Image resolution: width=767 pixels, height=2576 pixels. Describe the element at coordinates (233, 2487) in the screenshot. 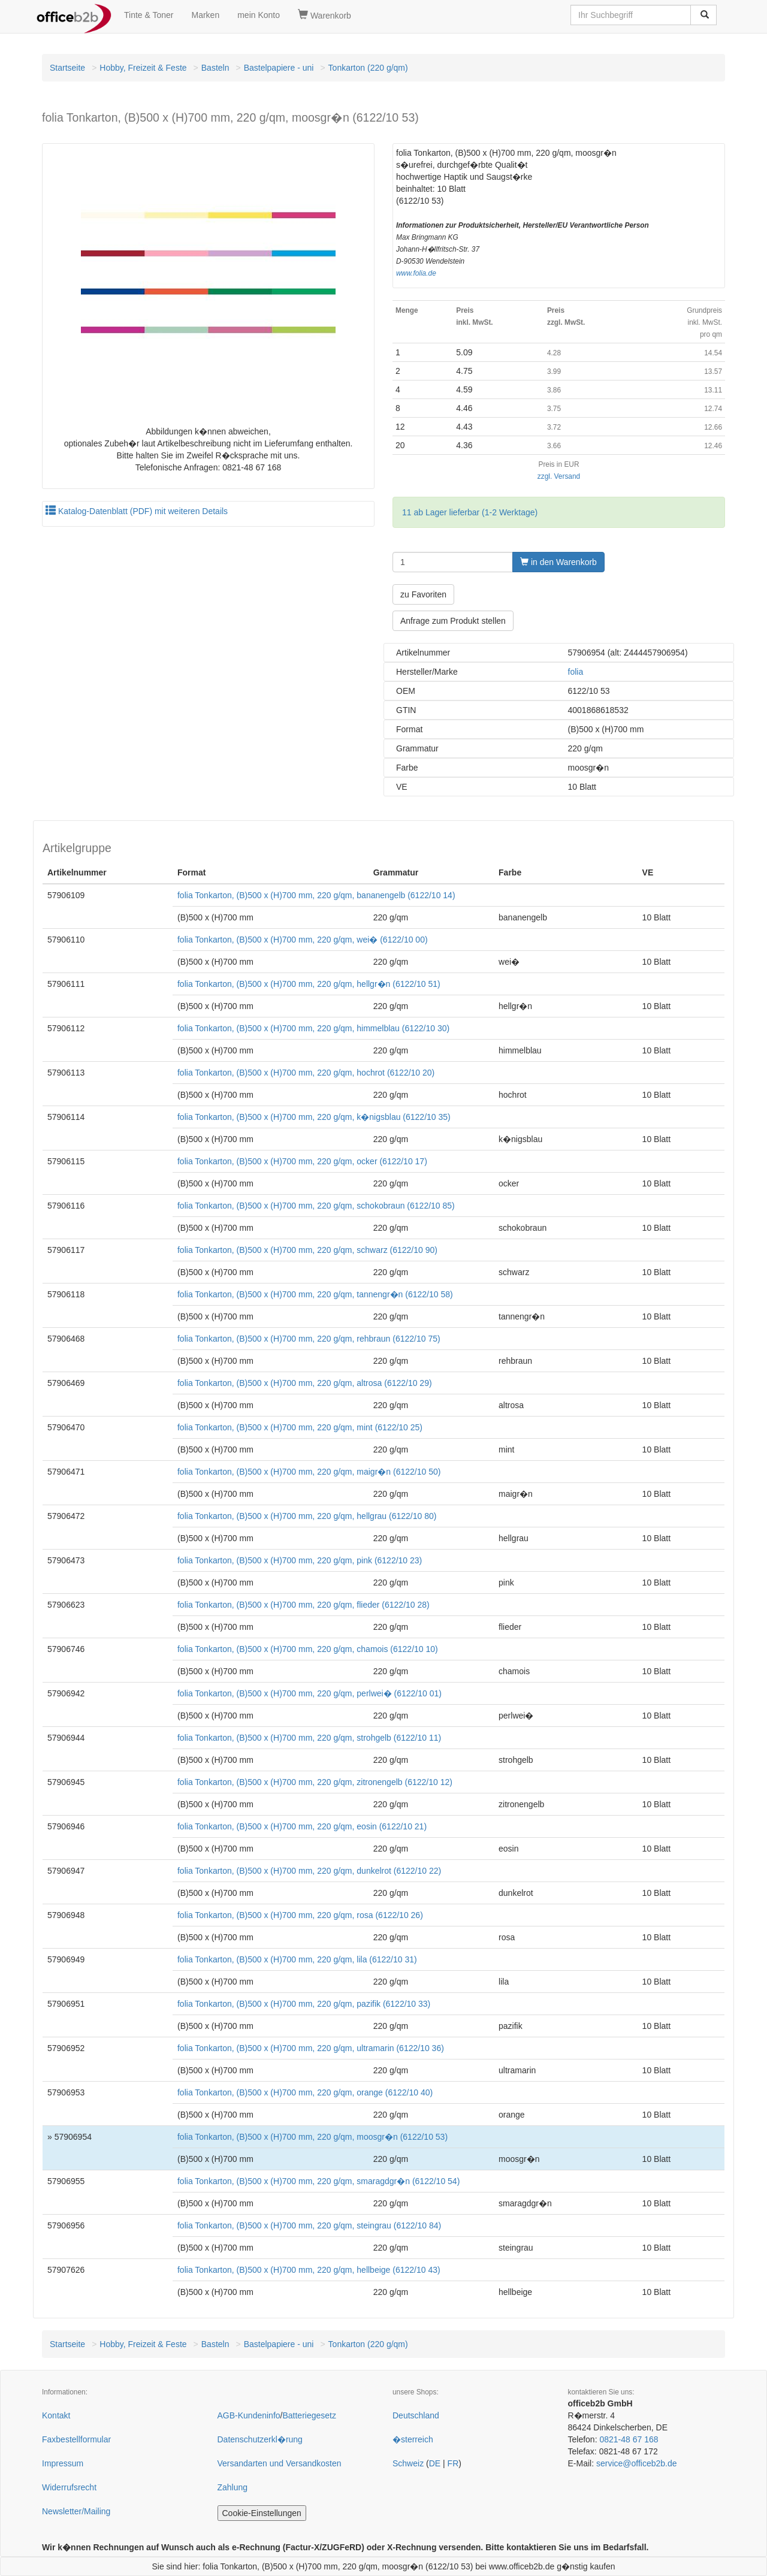

I see `Zahlung` at that location.